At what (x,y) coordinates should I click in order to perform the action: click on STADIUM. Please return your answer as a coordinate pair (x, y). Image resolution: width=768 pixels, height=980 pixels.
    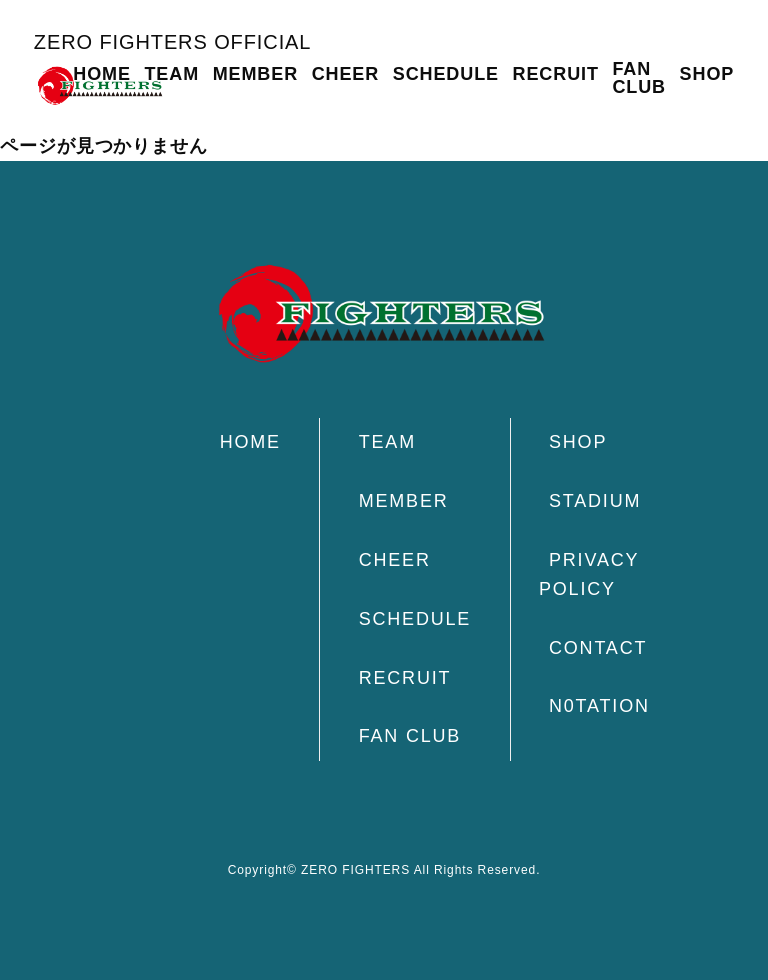
    Looking at the image, I should click on (595, 501).